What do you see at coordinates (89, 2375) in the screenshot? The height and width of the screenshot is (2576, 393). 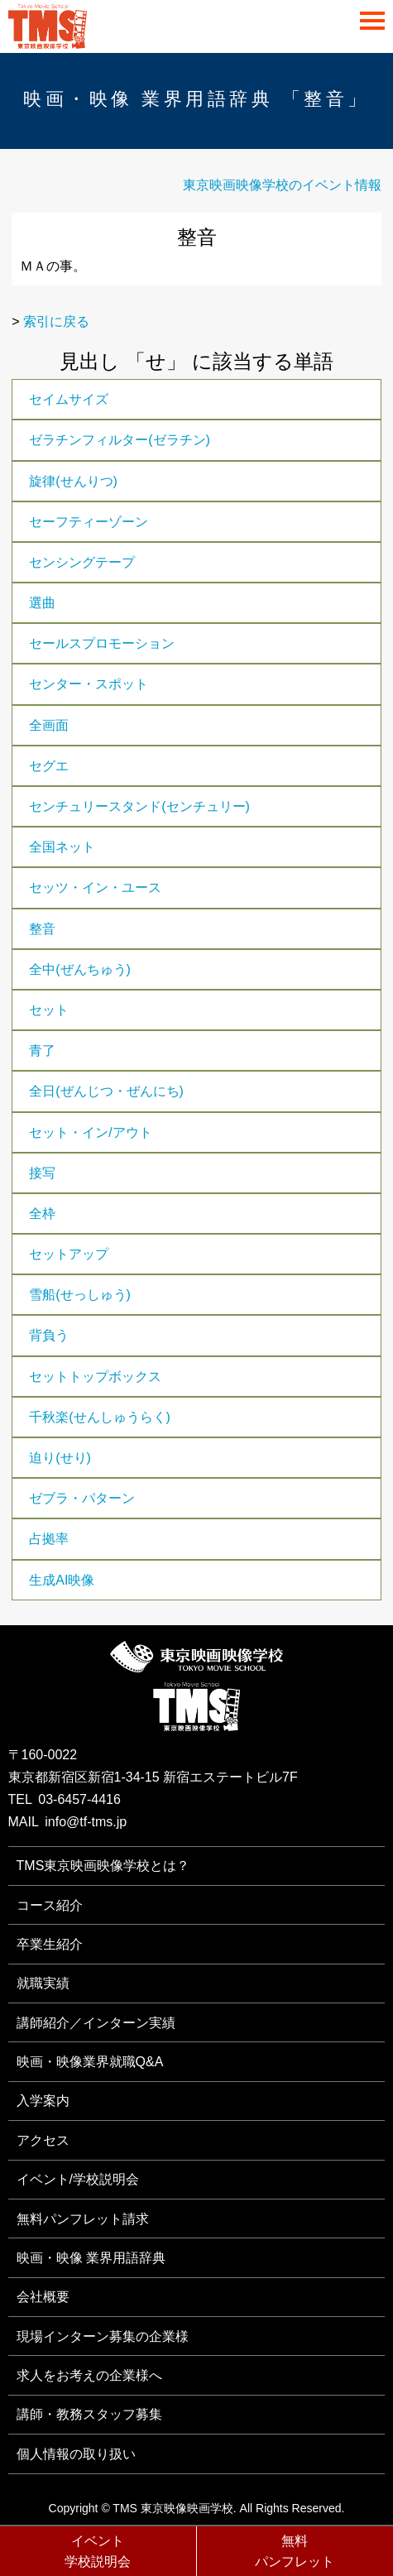 I see `求人をお考えの企業様へ` at bounding box center [89, 2375].